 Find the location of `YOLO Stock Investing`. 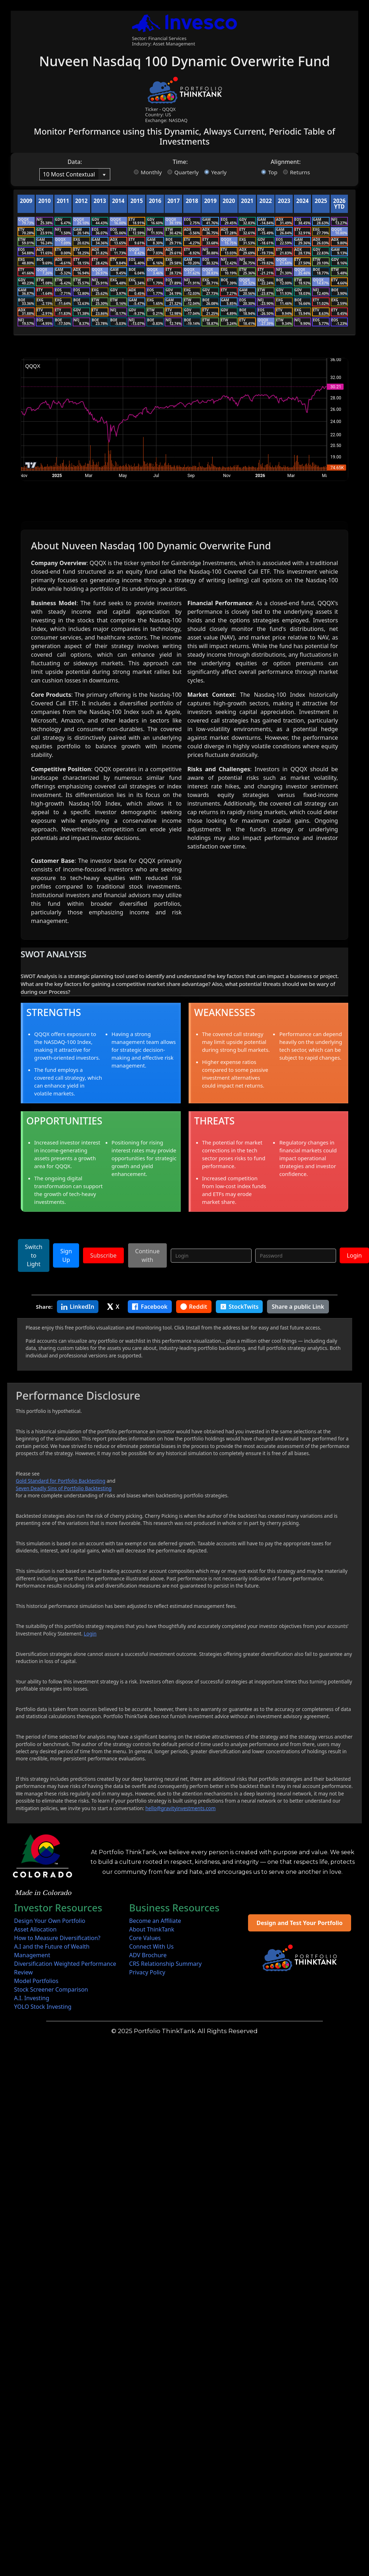

YOLO Stock Investing is located at coordinates (42, 2007).